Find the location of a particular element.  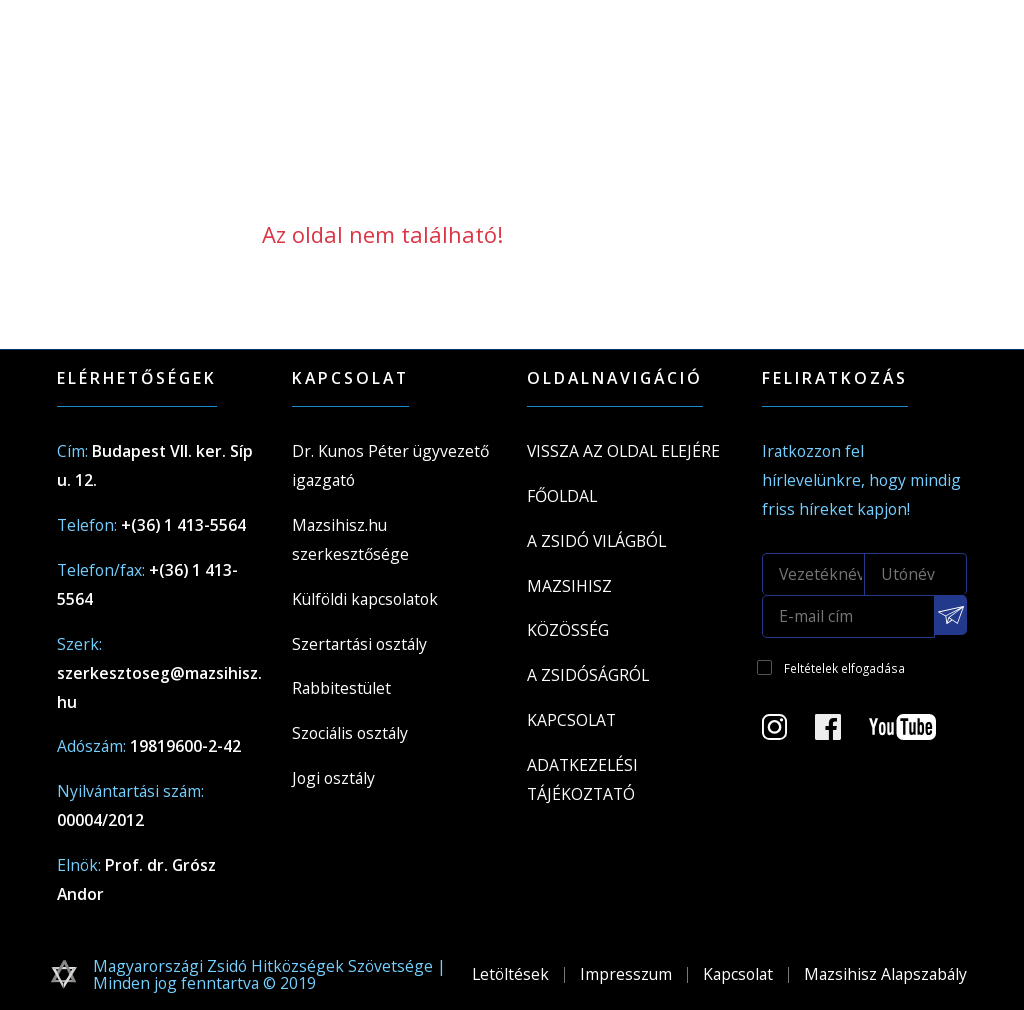

A zsidóságról is located at coordinates (588, 675).